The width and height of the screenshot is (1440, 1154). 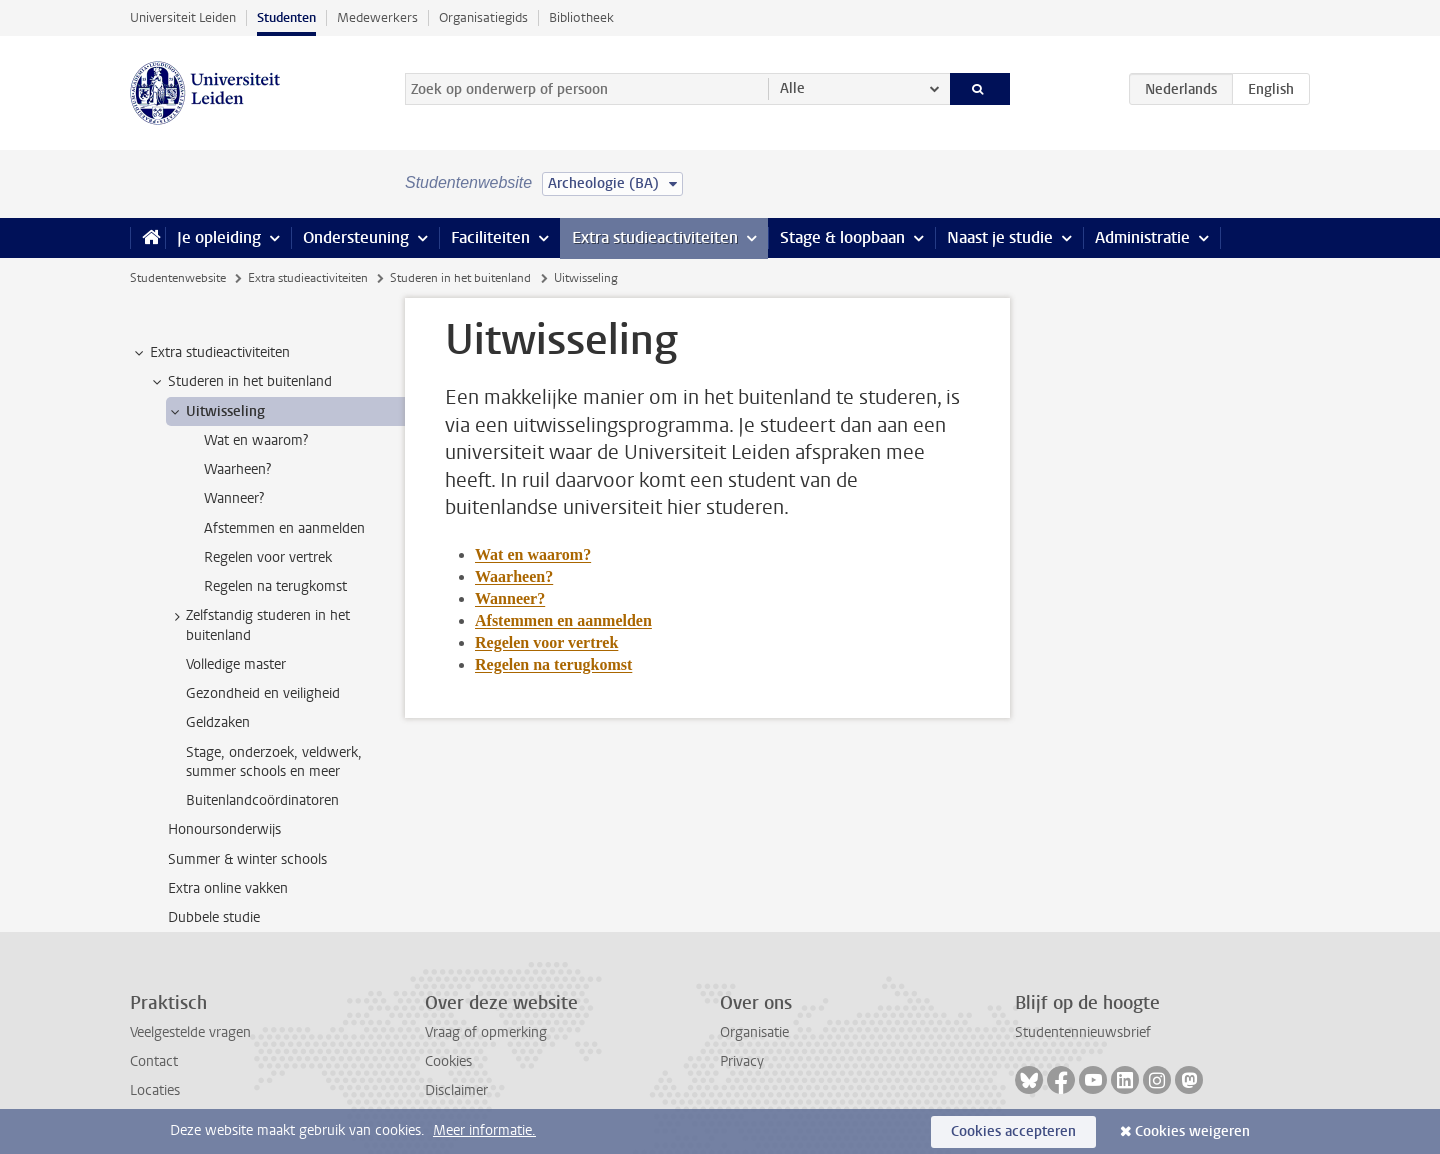 What do you see at coordinates (581, 17) in the screenshot?
I see `Bibliotheek` at bounding box center [581, 17].